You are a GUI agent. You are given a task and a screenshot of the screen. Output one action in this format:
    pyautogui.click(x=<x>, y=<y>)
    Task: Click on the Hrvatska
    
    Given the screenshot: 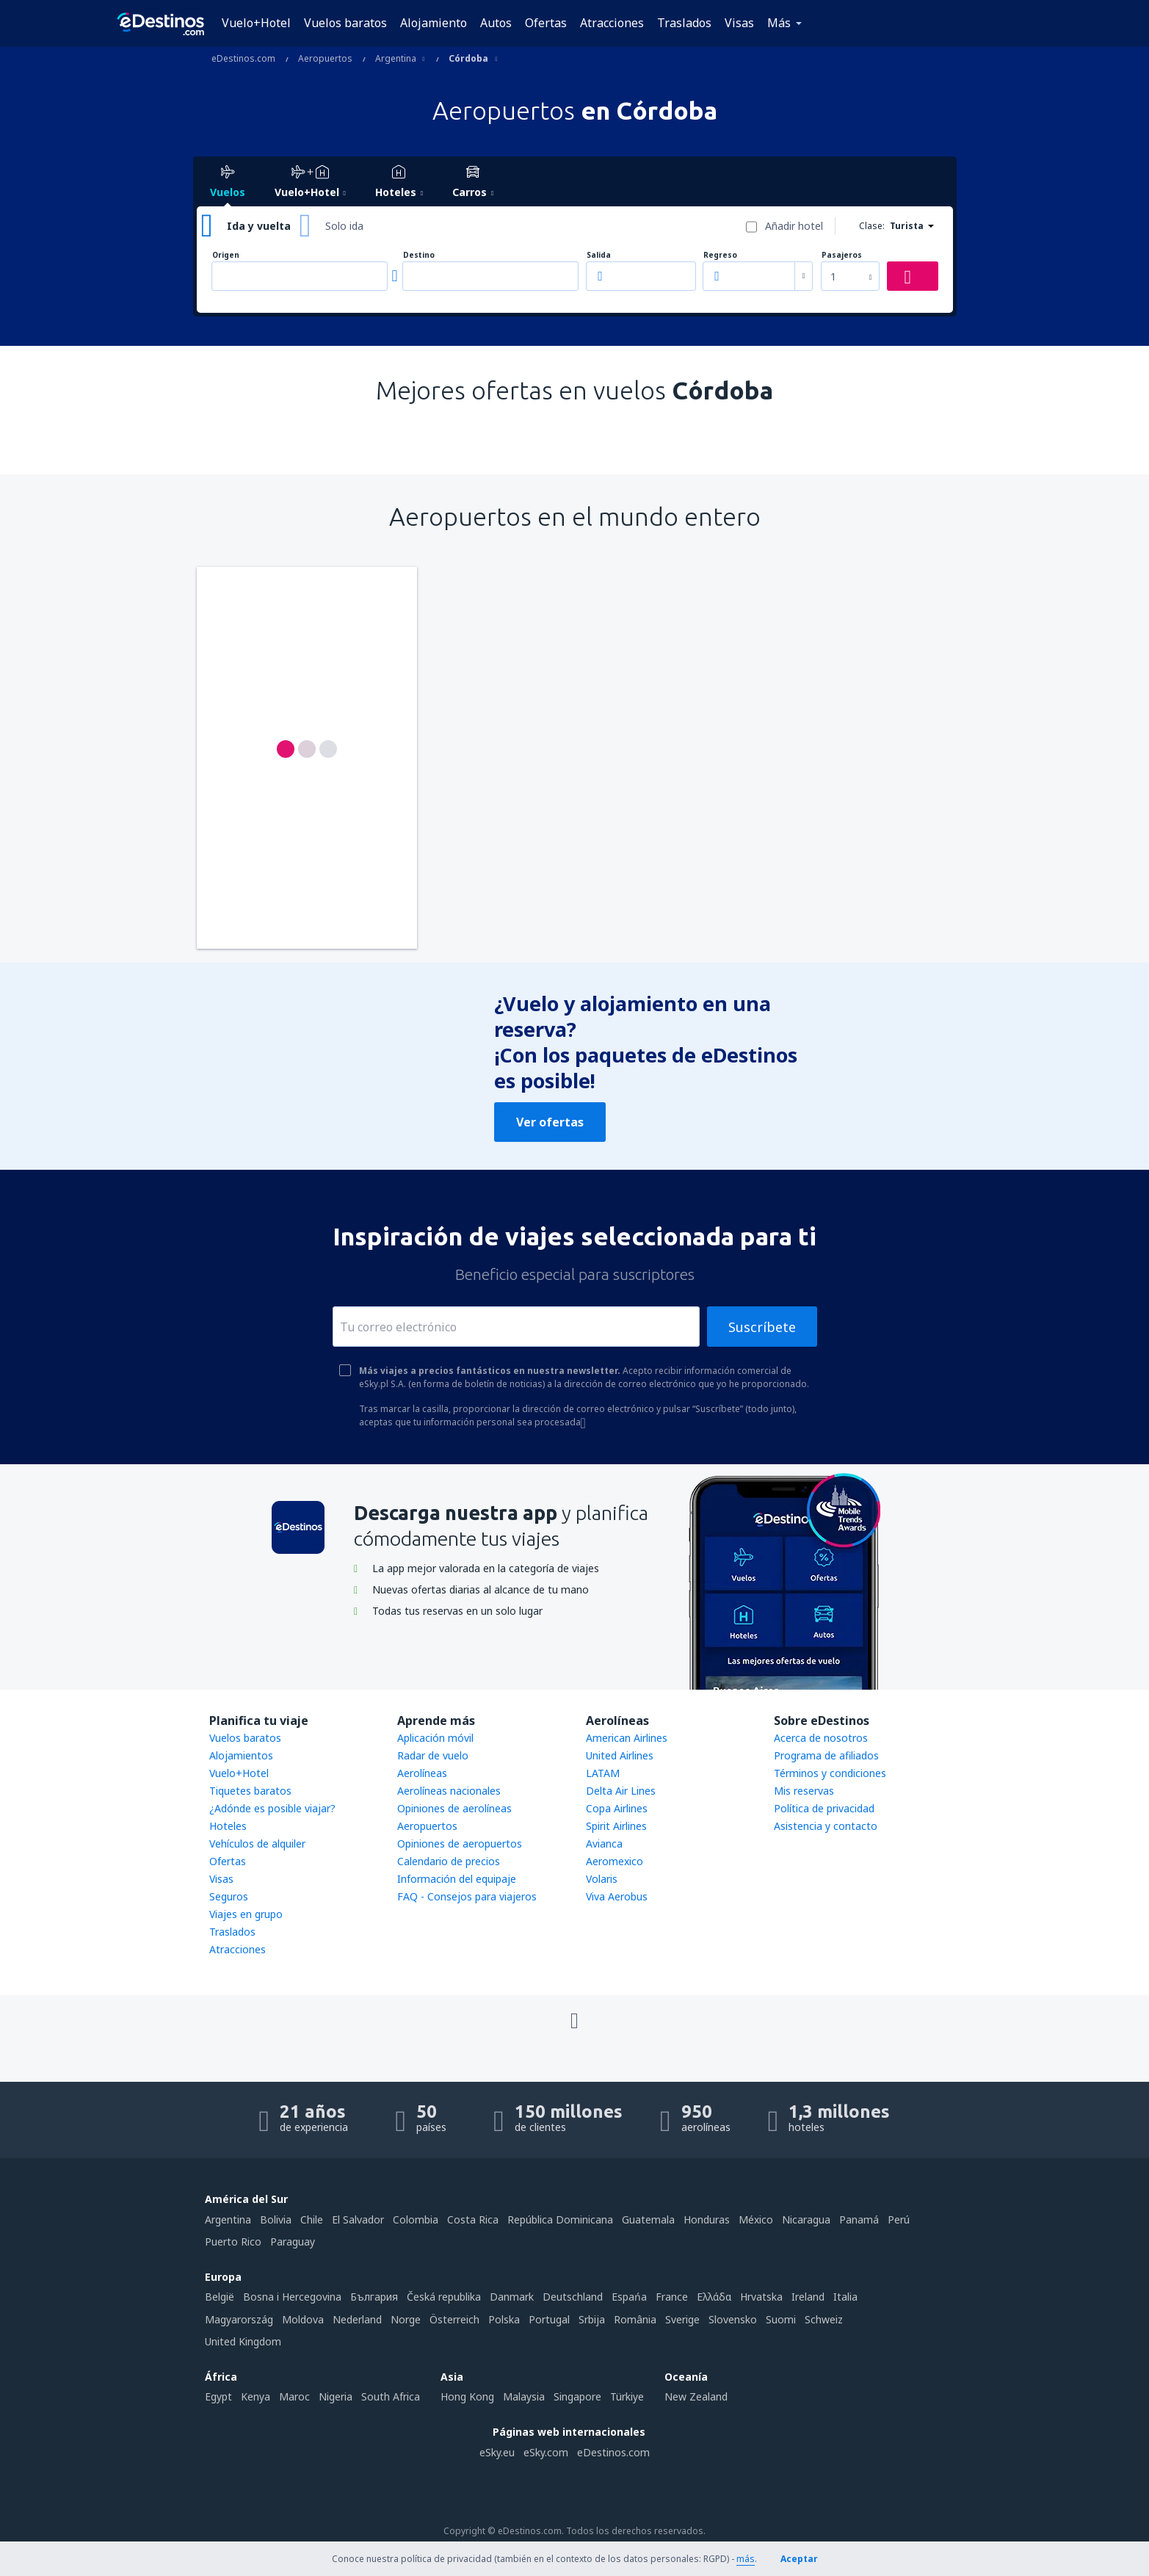 What is the action you would take?
    pyautogui.click(x=761, y=2297)
    